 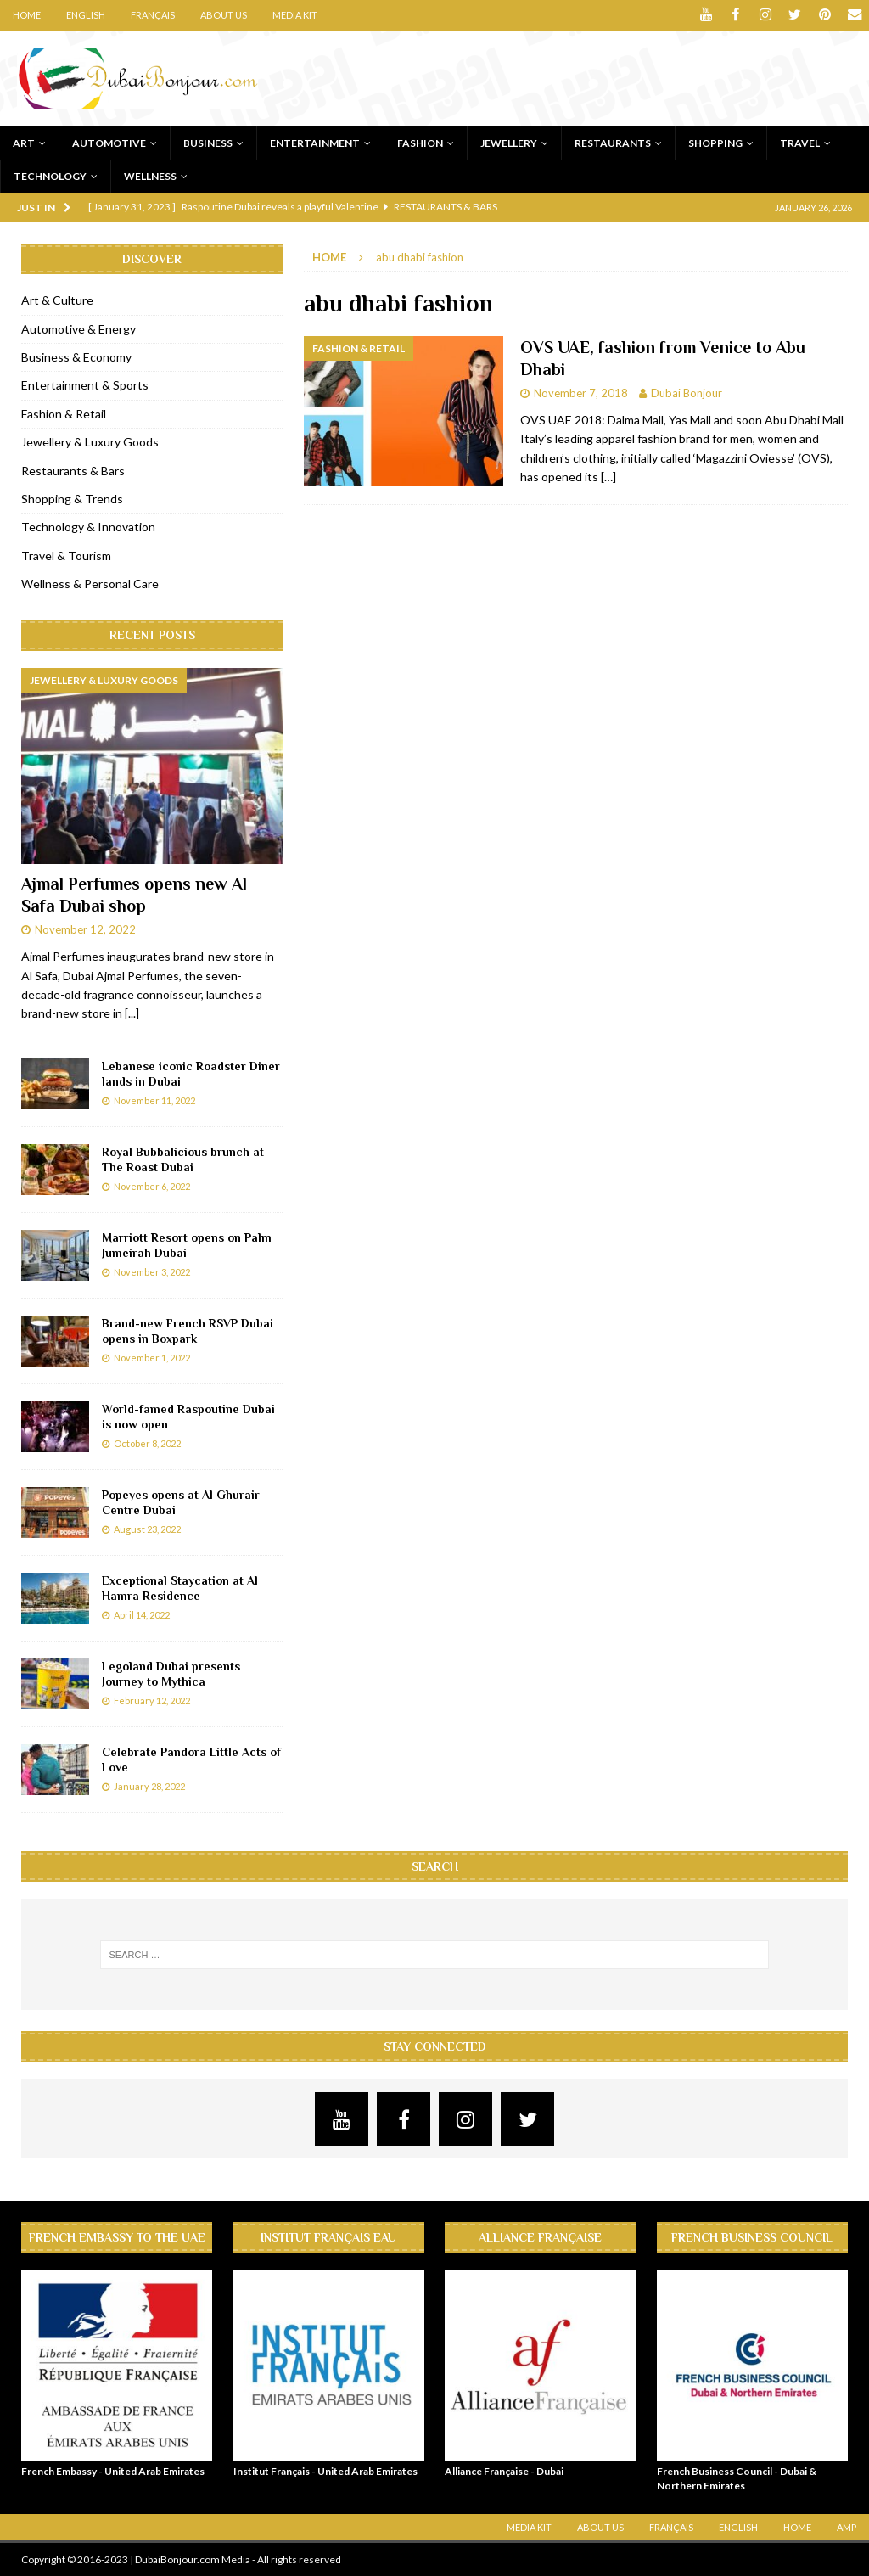 I want to click on Fashion, so click(x=420, y=142).